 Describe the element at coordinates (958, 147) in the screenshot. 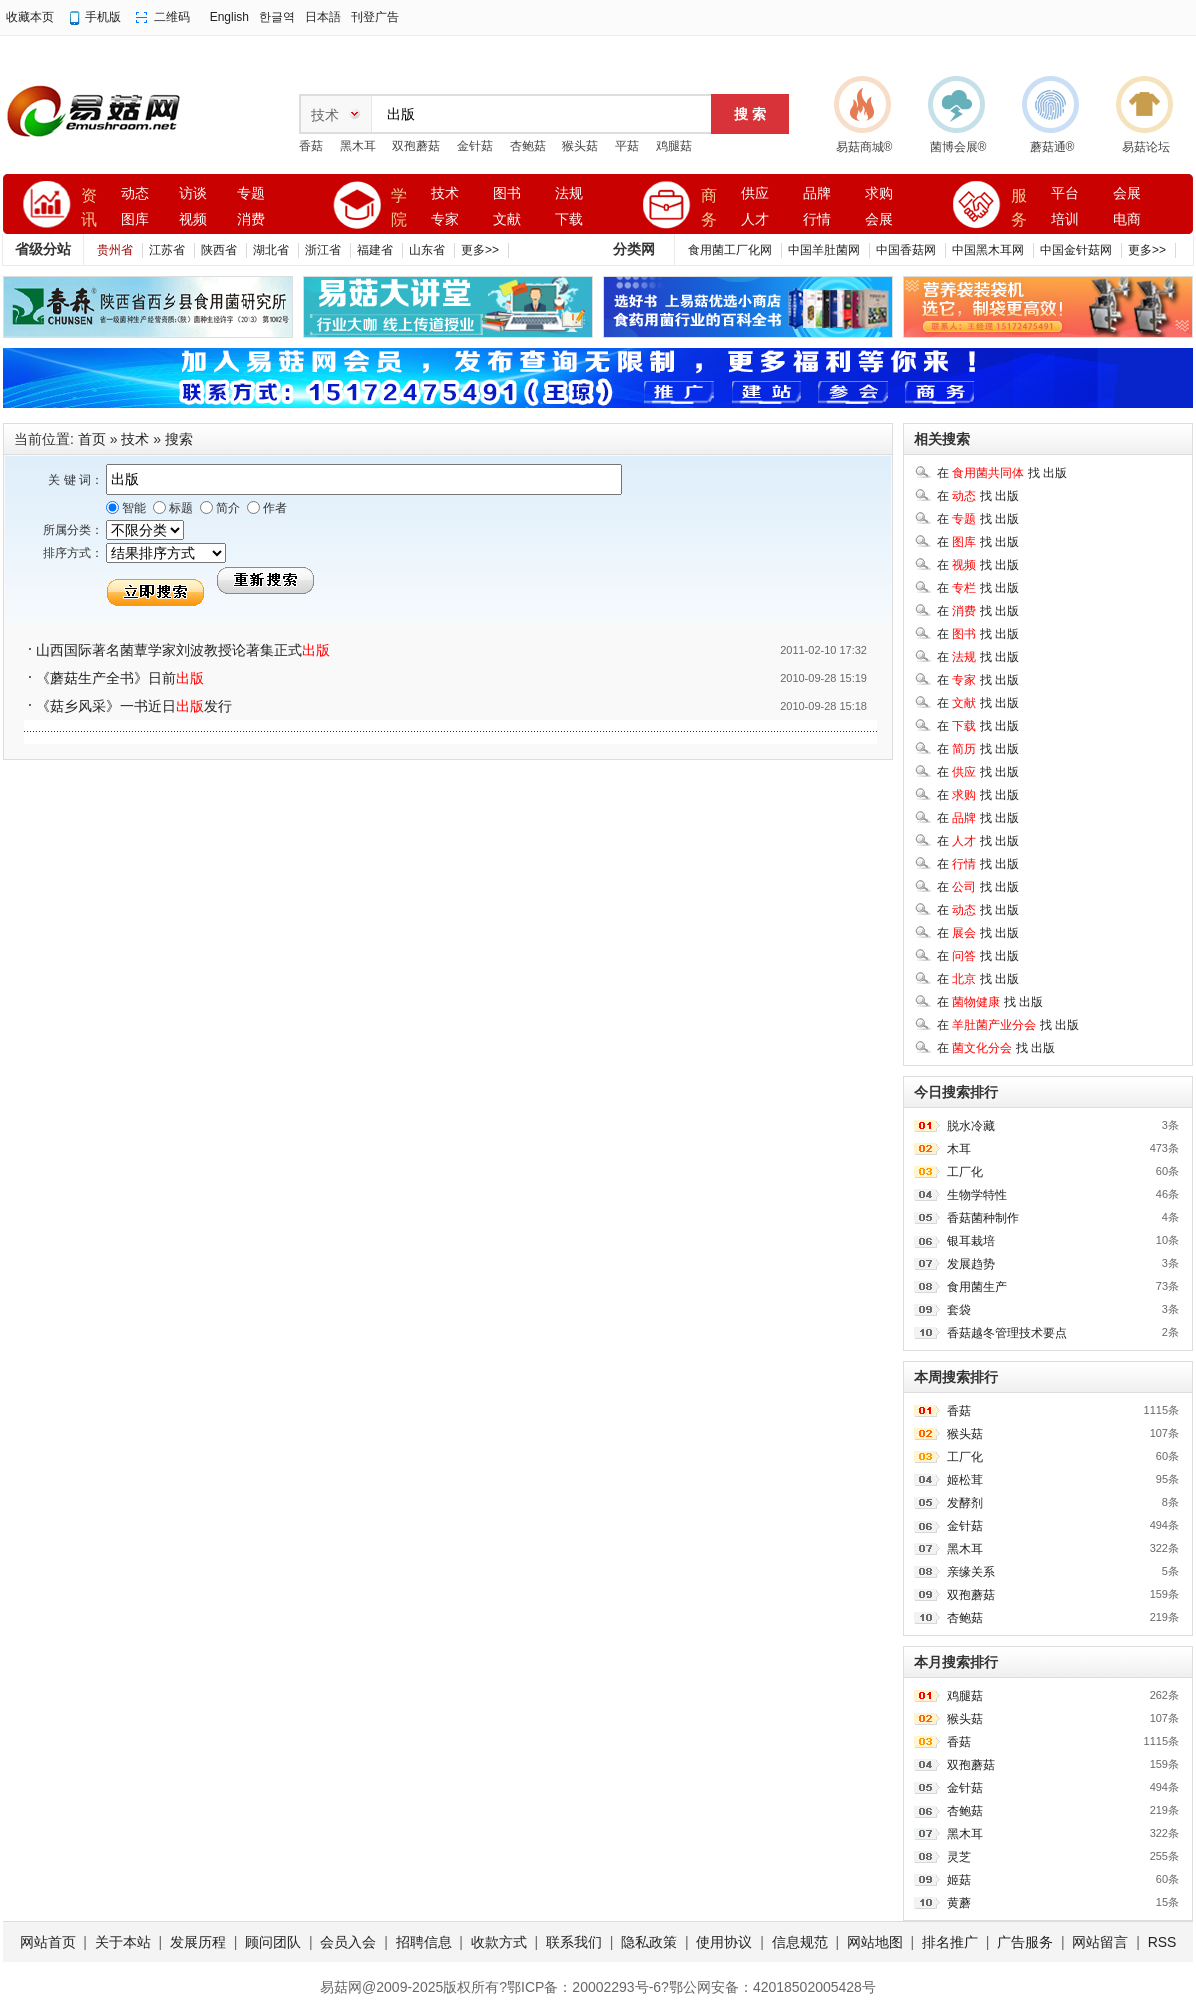

I see `菌博会展®` at that location.